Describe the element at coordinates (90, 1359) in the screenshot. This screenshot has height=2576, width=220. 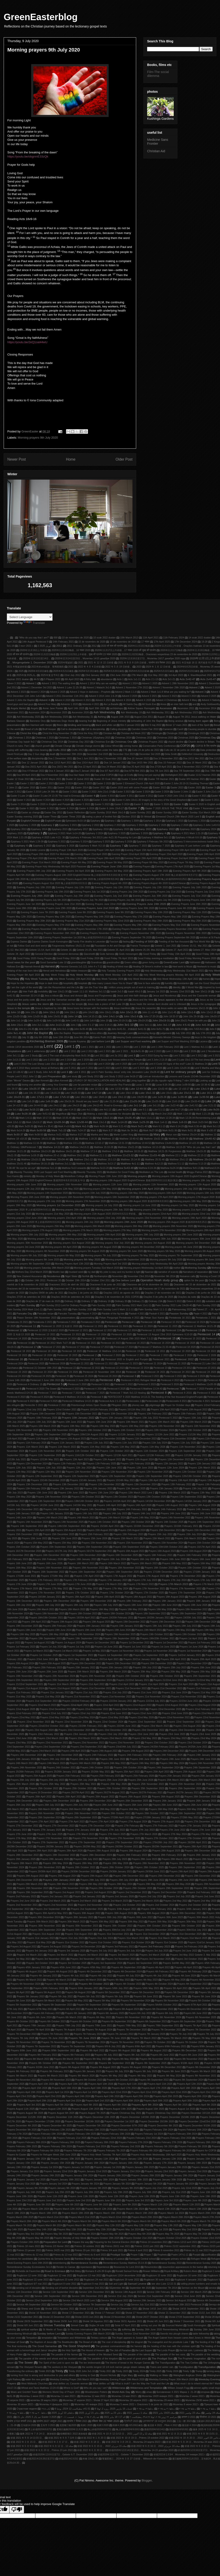
I see `Pentecost 20 2025` at that location.